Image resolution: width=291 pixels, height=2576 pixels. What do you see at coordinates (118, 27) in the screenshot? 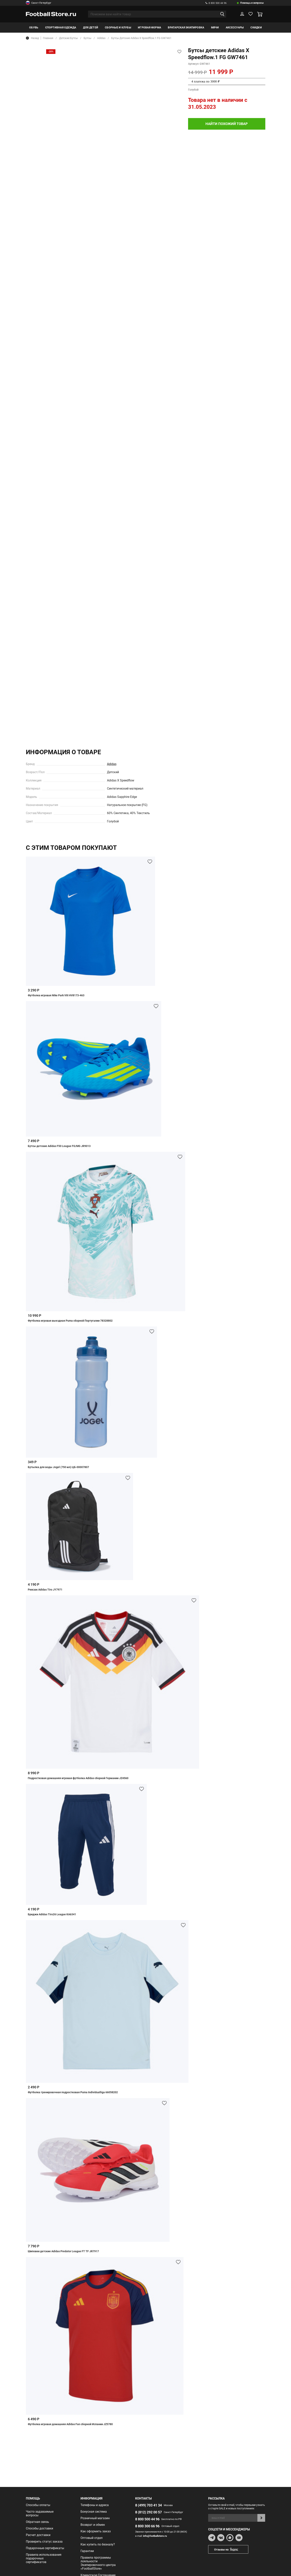
I see `Сборные и клубы` at bounding box center [118, 27].